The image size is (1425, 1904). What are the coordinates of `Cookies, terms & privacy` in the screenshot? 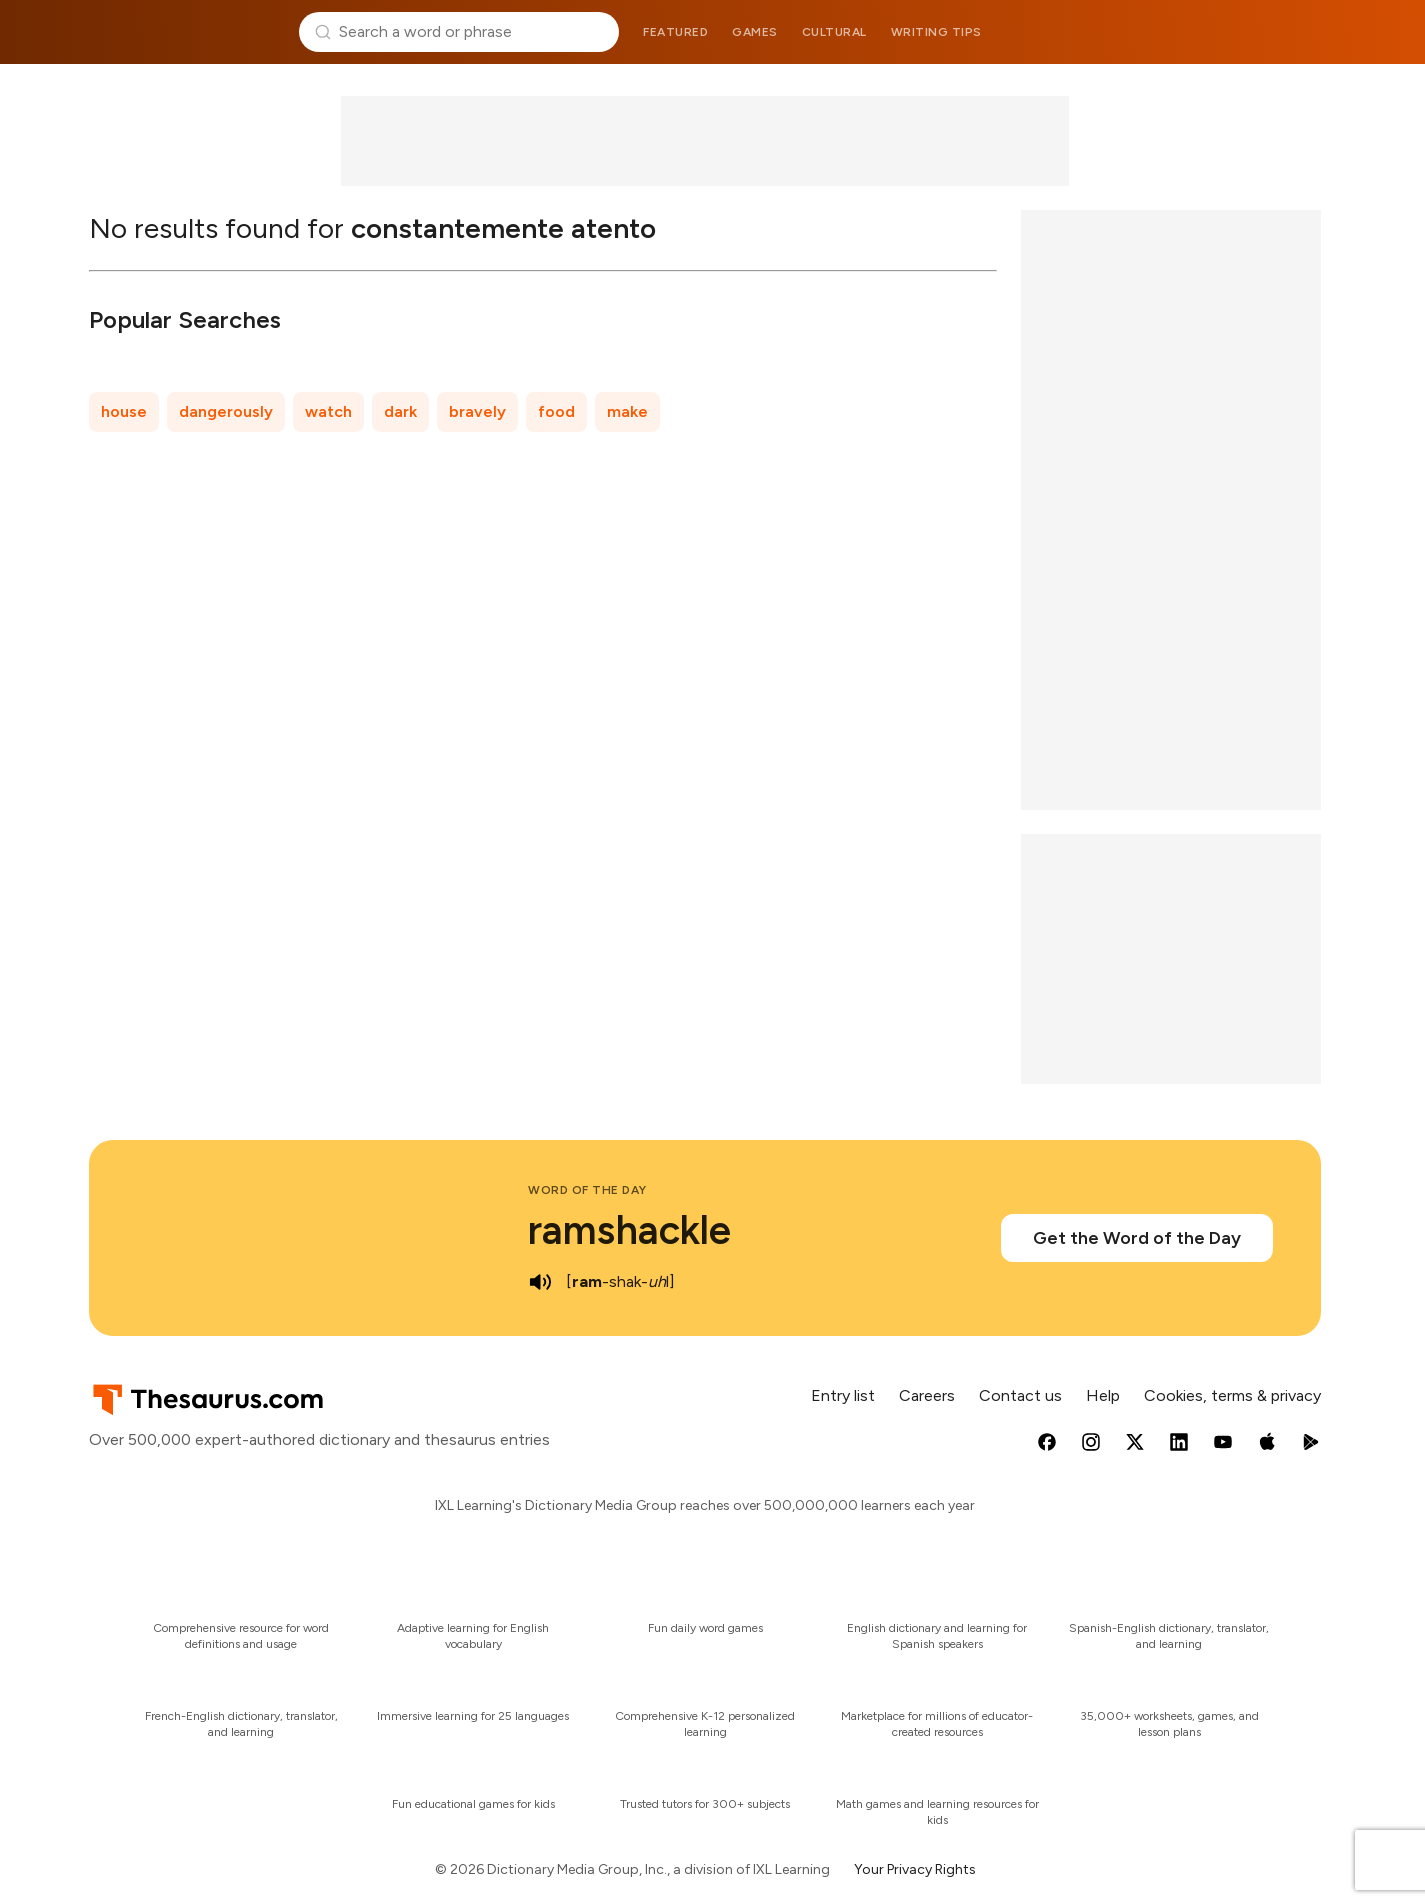 It's located at (1232, 1395).